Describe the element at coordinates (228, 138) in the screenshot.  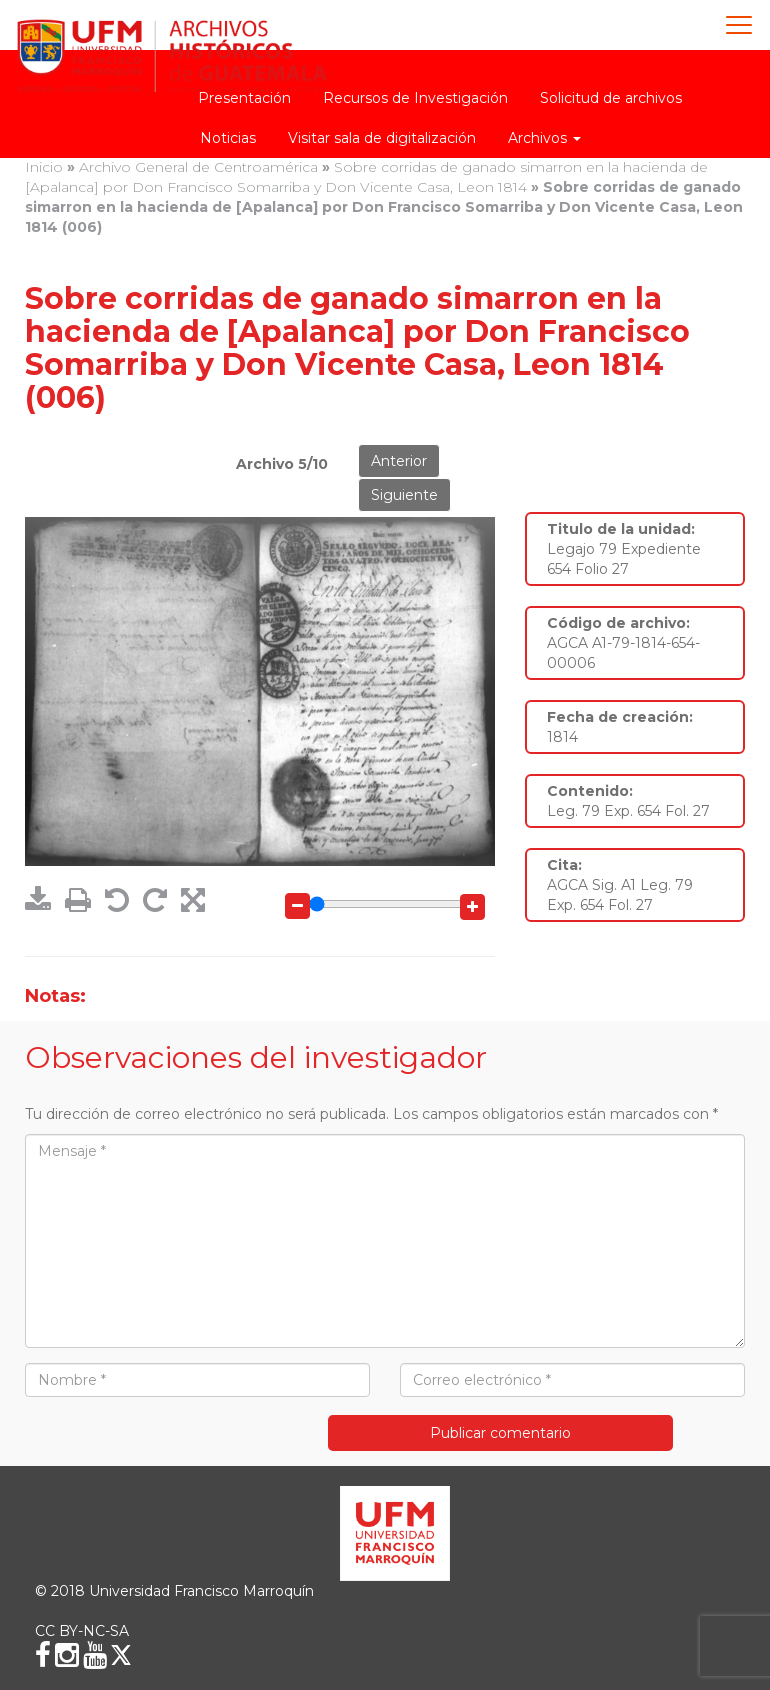
I see `Noticias` at that location.